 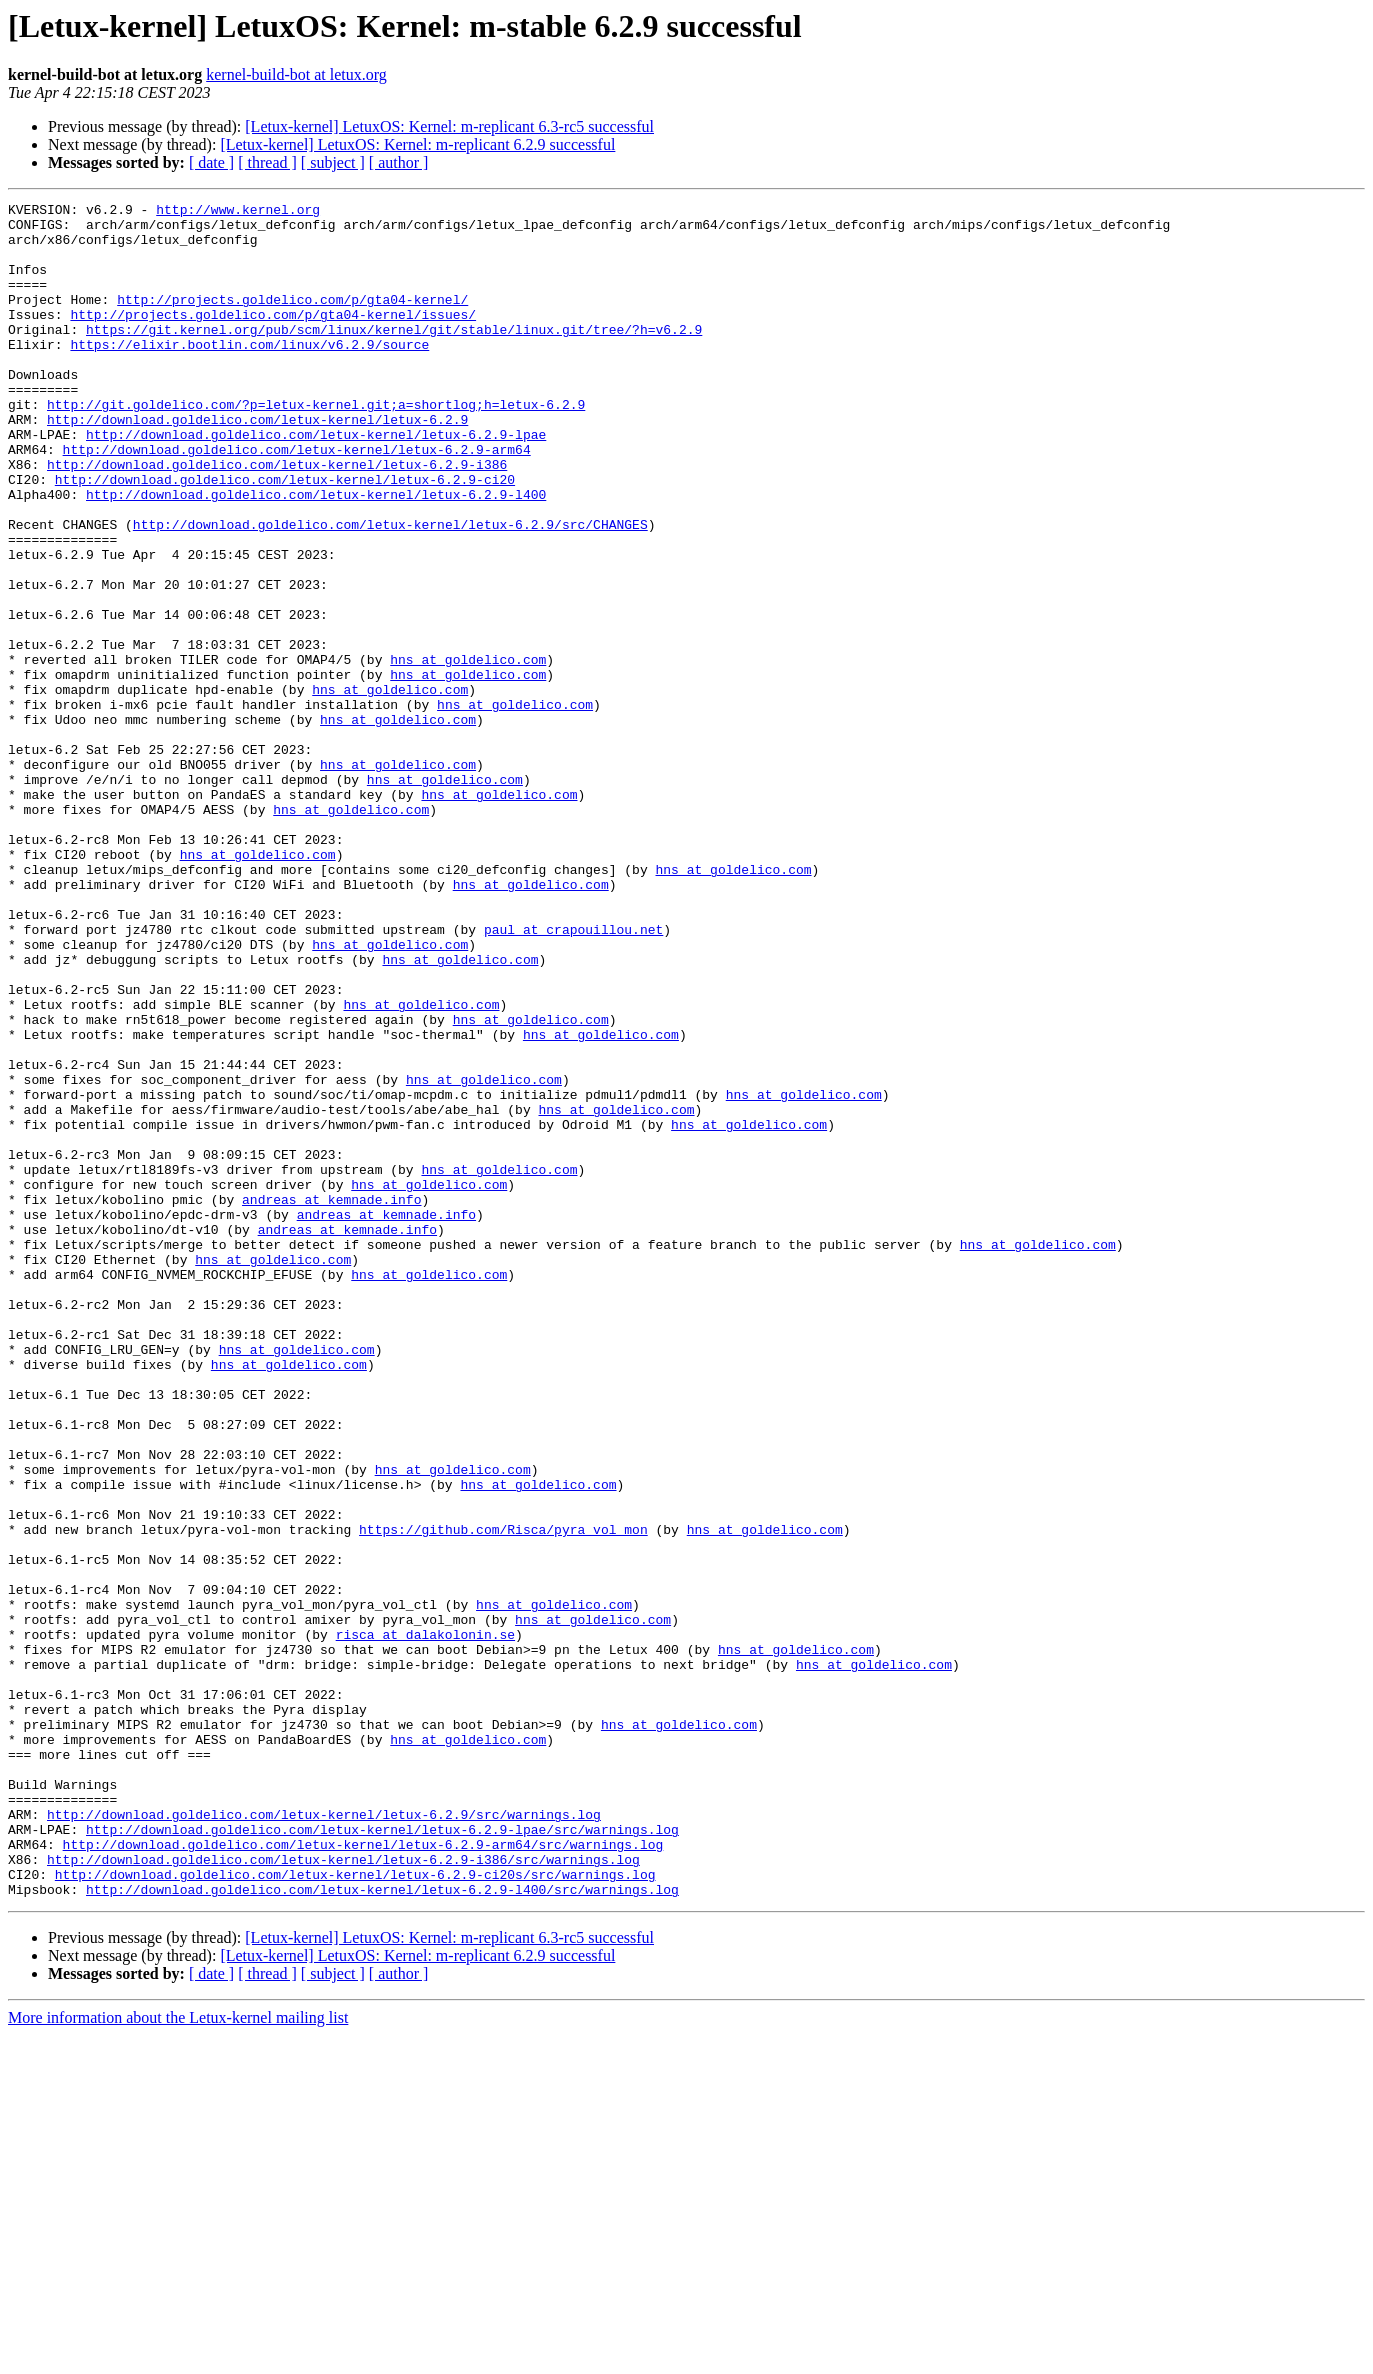 What do you see at coordinates (316, 446) in the screenshot?
I see `http://git.goldelico.com/?p=letux-kernel.git;a=shortlog;h=letux-6.2.9` at bounding box center [316, 446].